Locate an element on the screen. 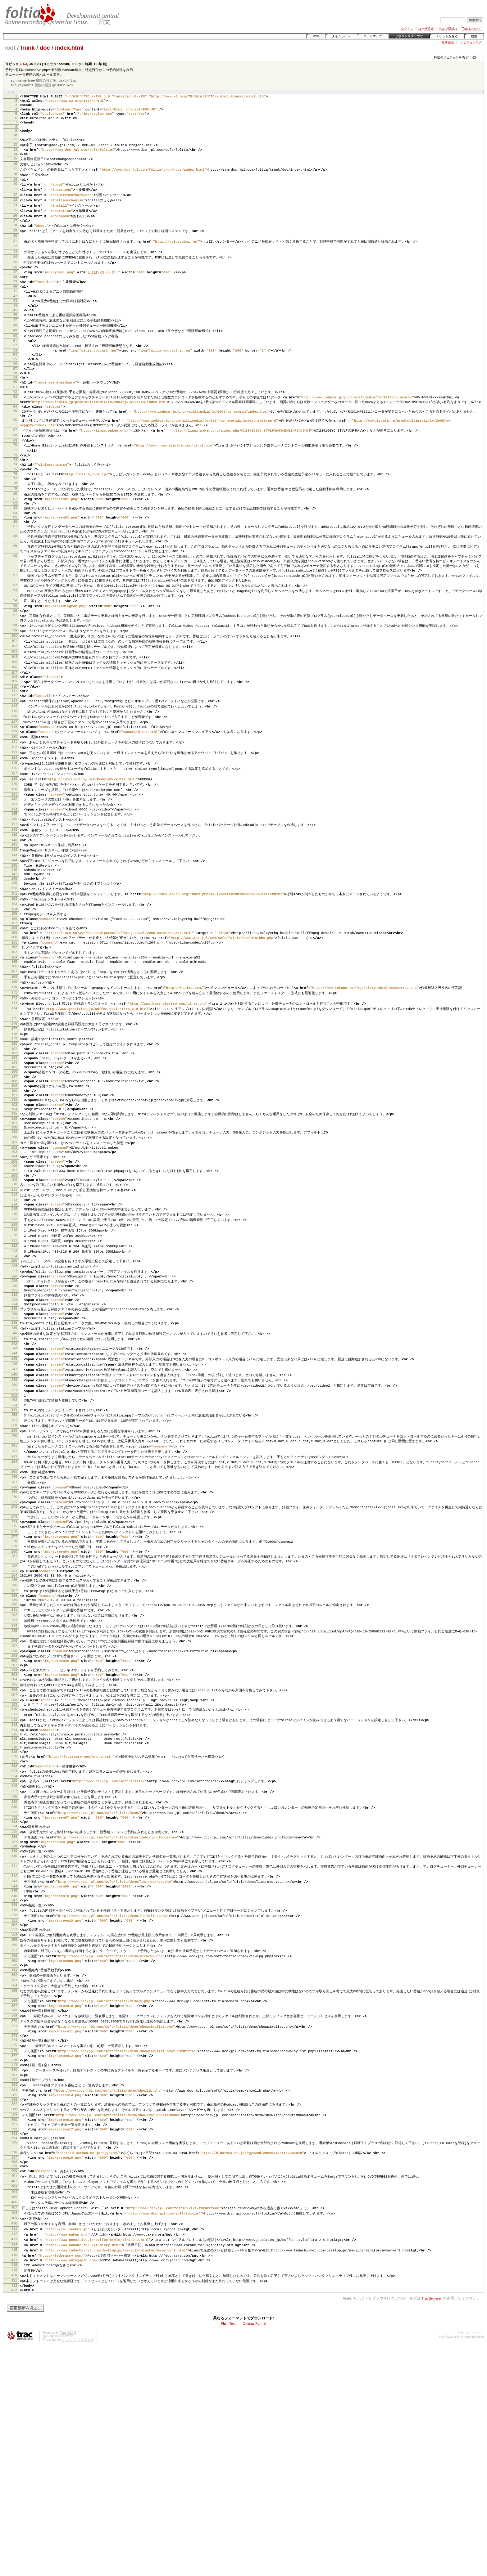 This screenshot has width=487, height=2576. 42 is located at coordinates (15, 318).